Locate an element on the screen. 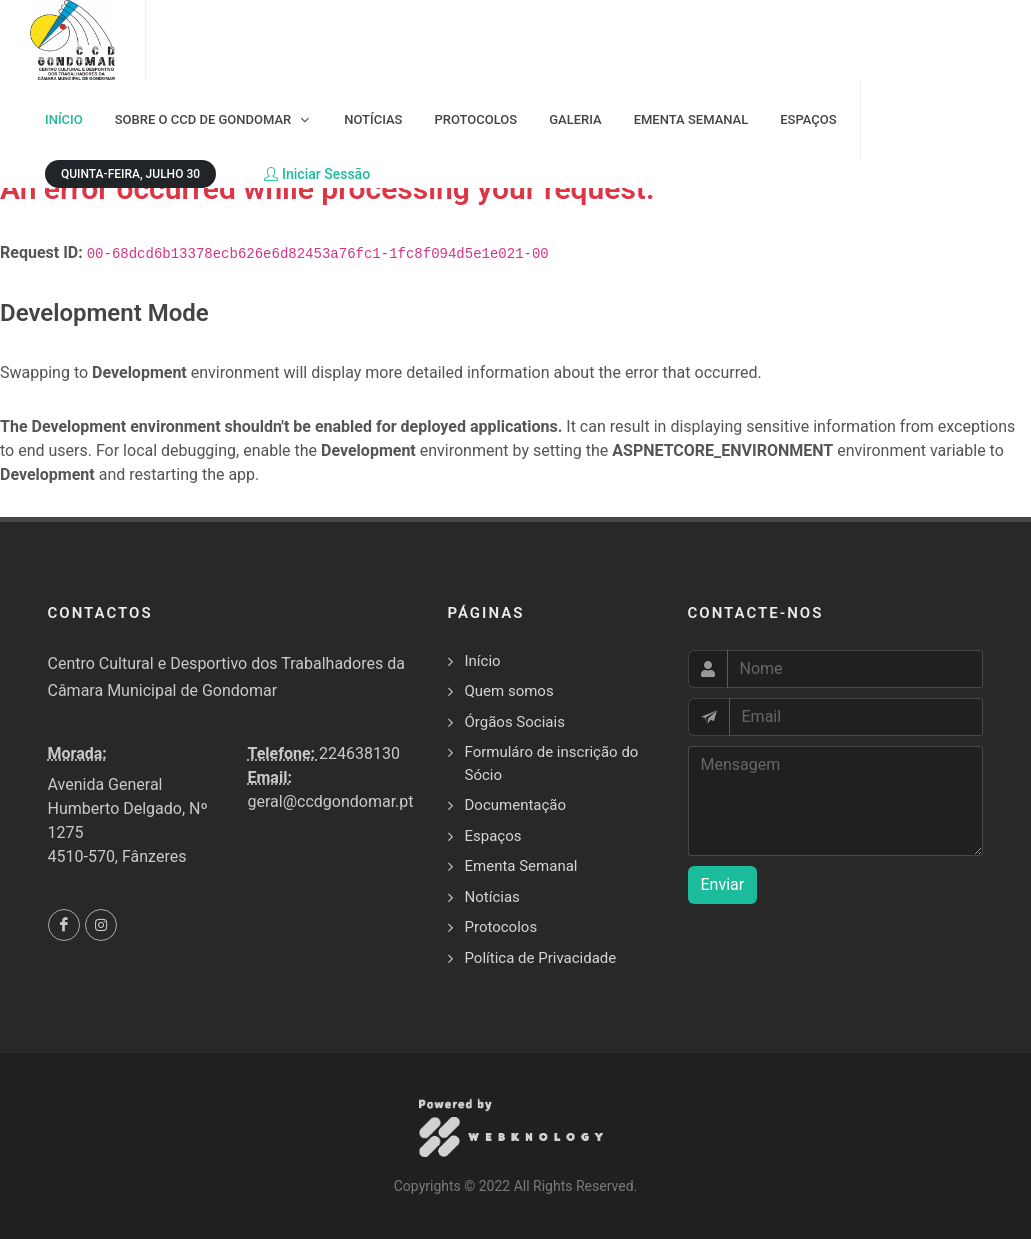  Política de Privacidade is located at coordinates (541, 958).